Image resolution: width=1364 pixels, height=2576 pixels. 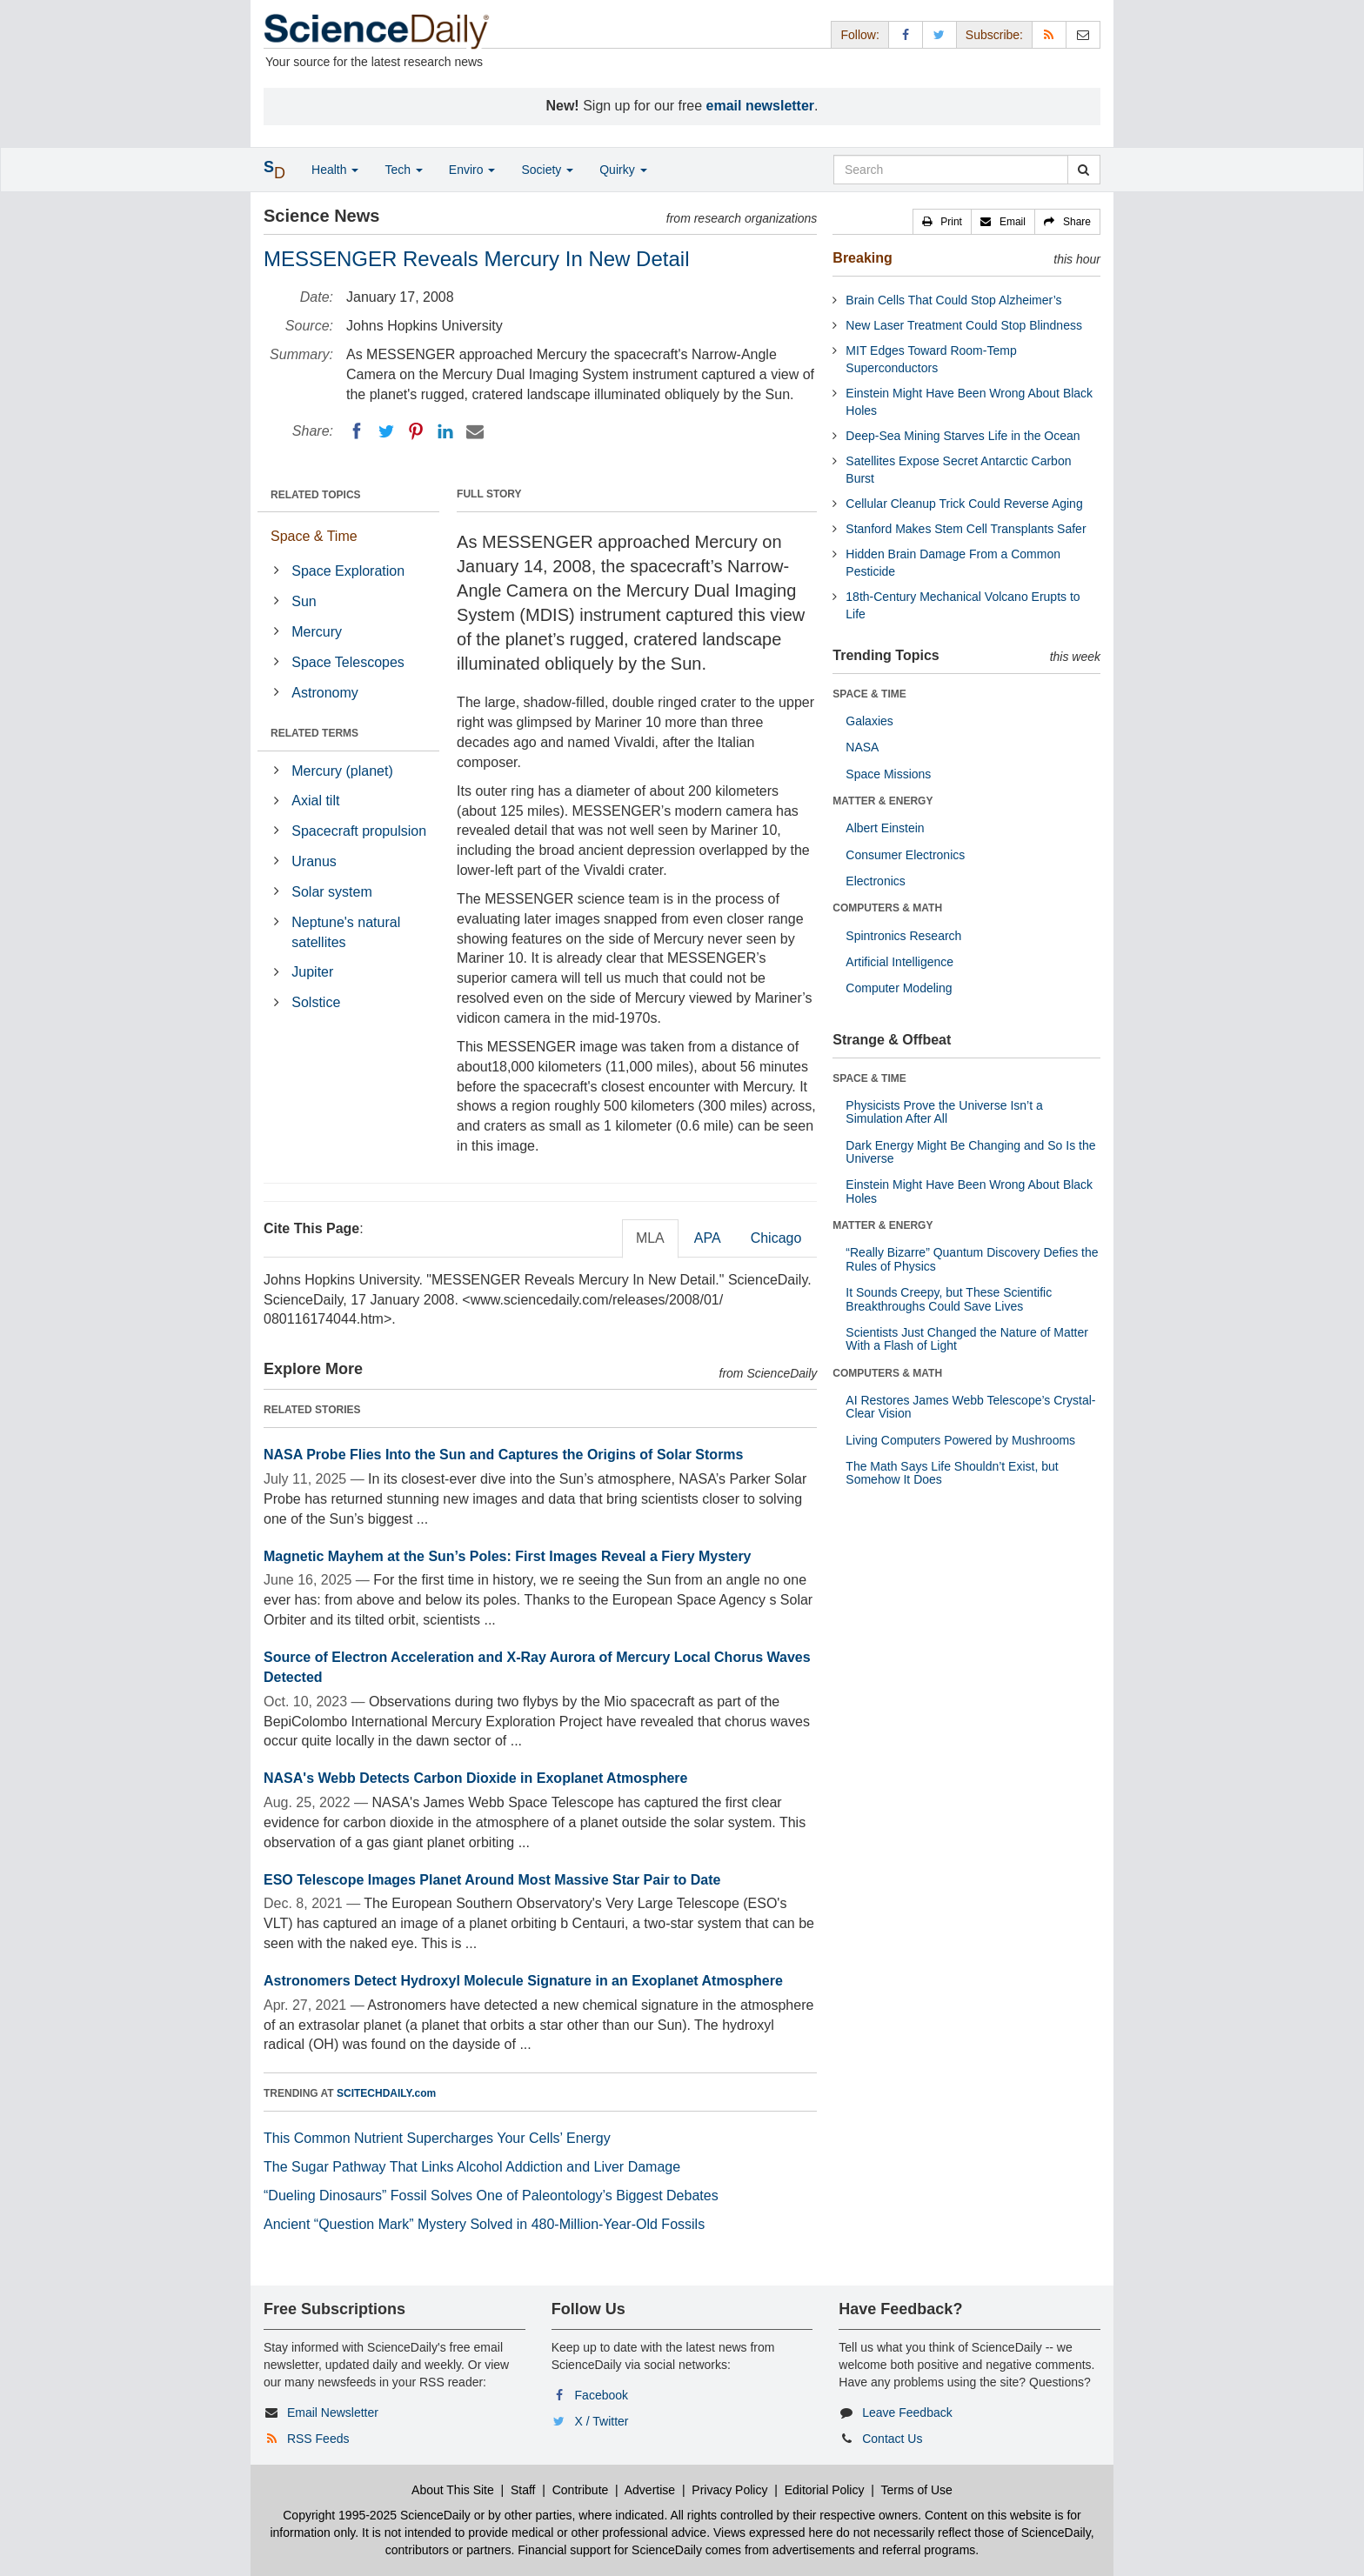 What do you see at coordinates (875, 881) in the screenshot?
I see `Electronics` at bounding box center [875, 881].